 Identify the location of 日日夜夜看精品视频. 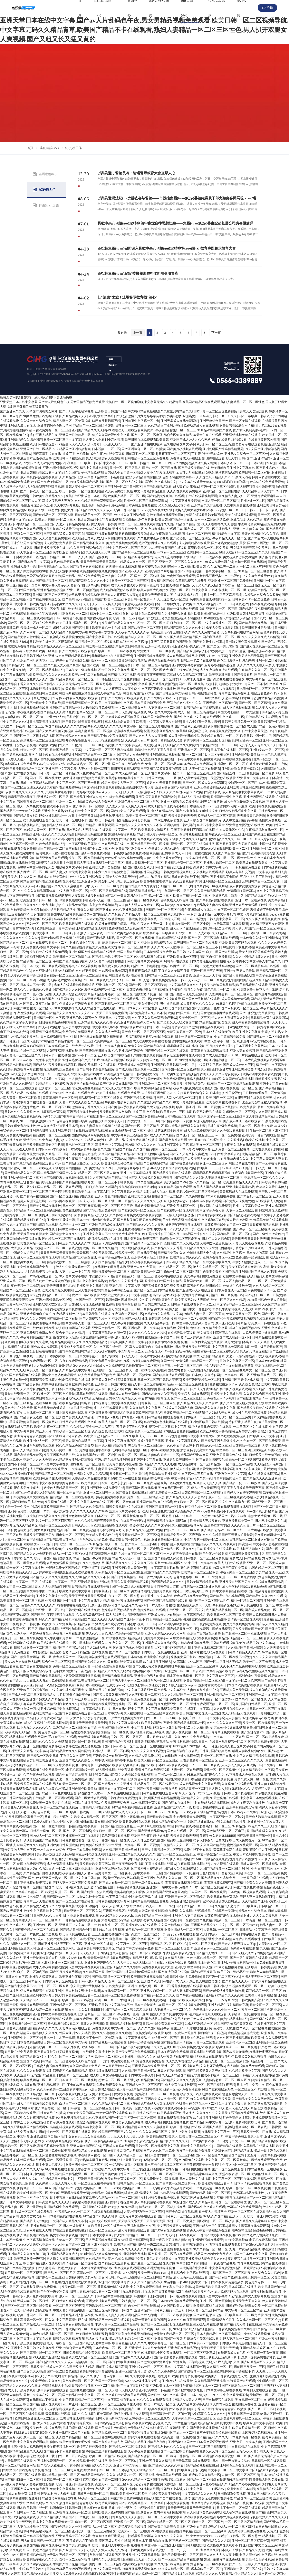
(125, 768).